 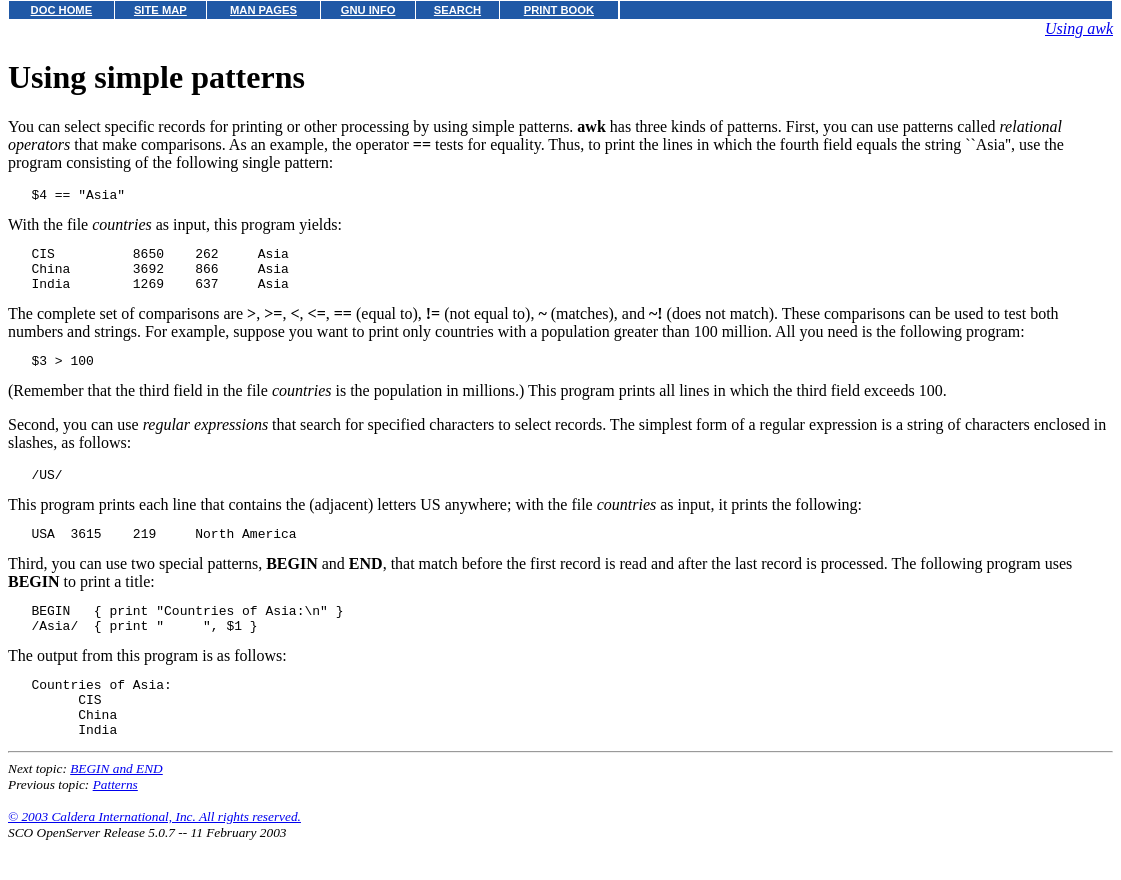 What do you see at coordinates (160, 10) in the screenshot?
I see `SITE MAP` at bounding box center [160, 10].